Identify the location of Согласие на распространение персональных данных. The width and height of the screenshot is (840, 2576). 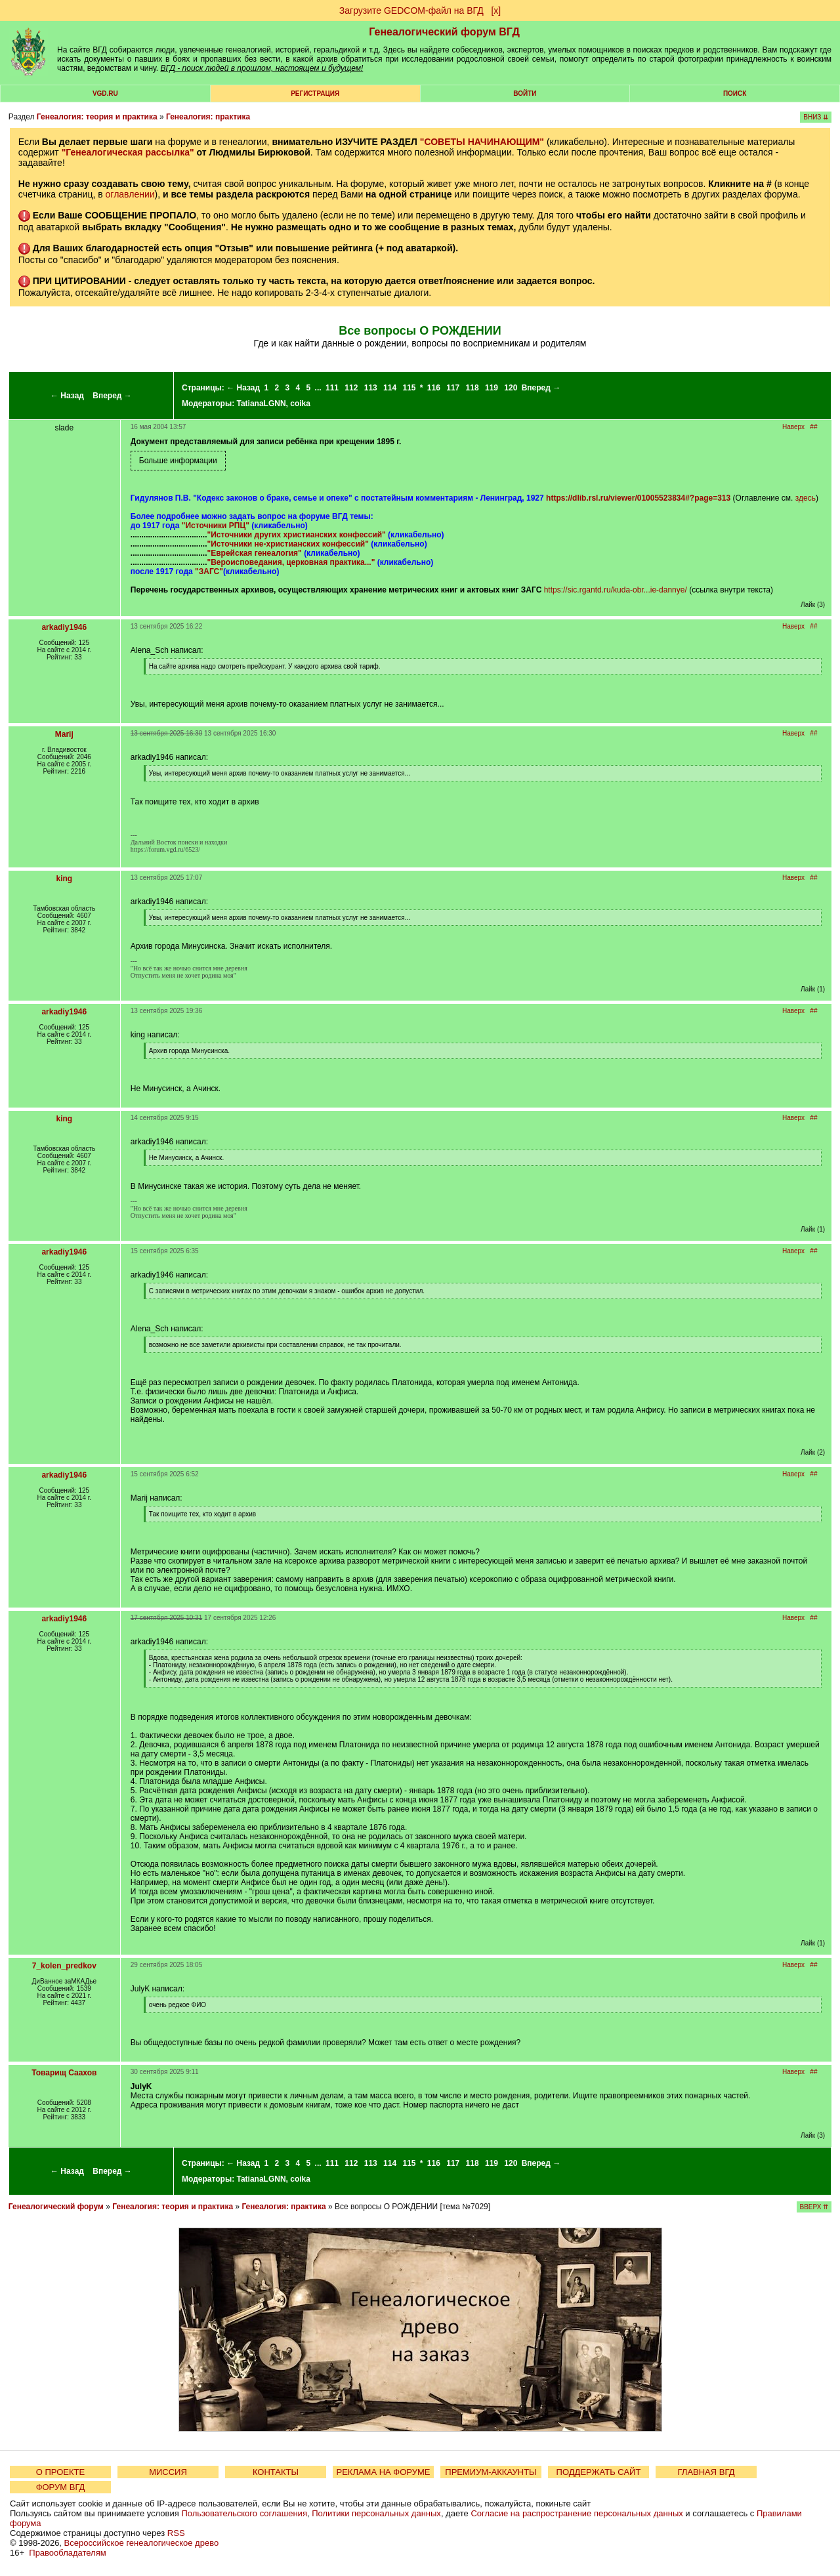
(576, 2513).